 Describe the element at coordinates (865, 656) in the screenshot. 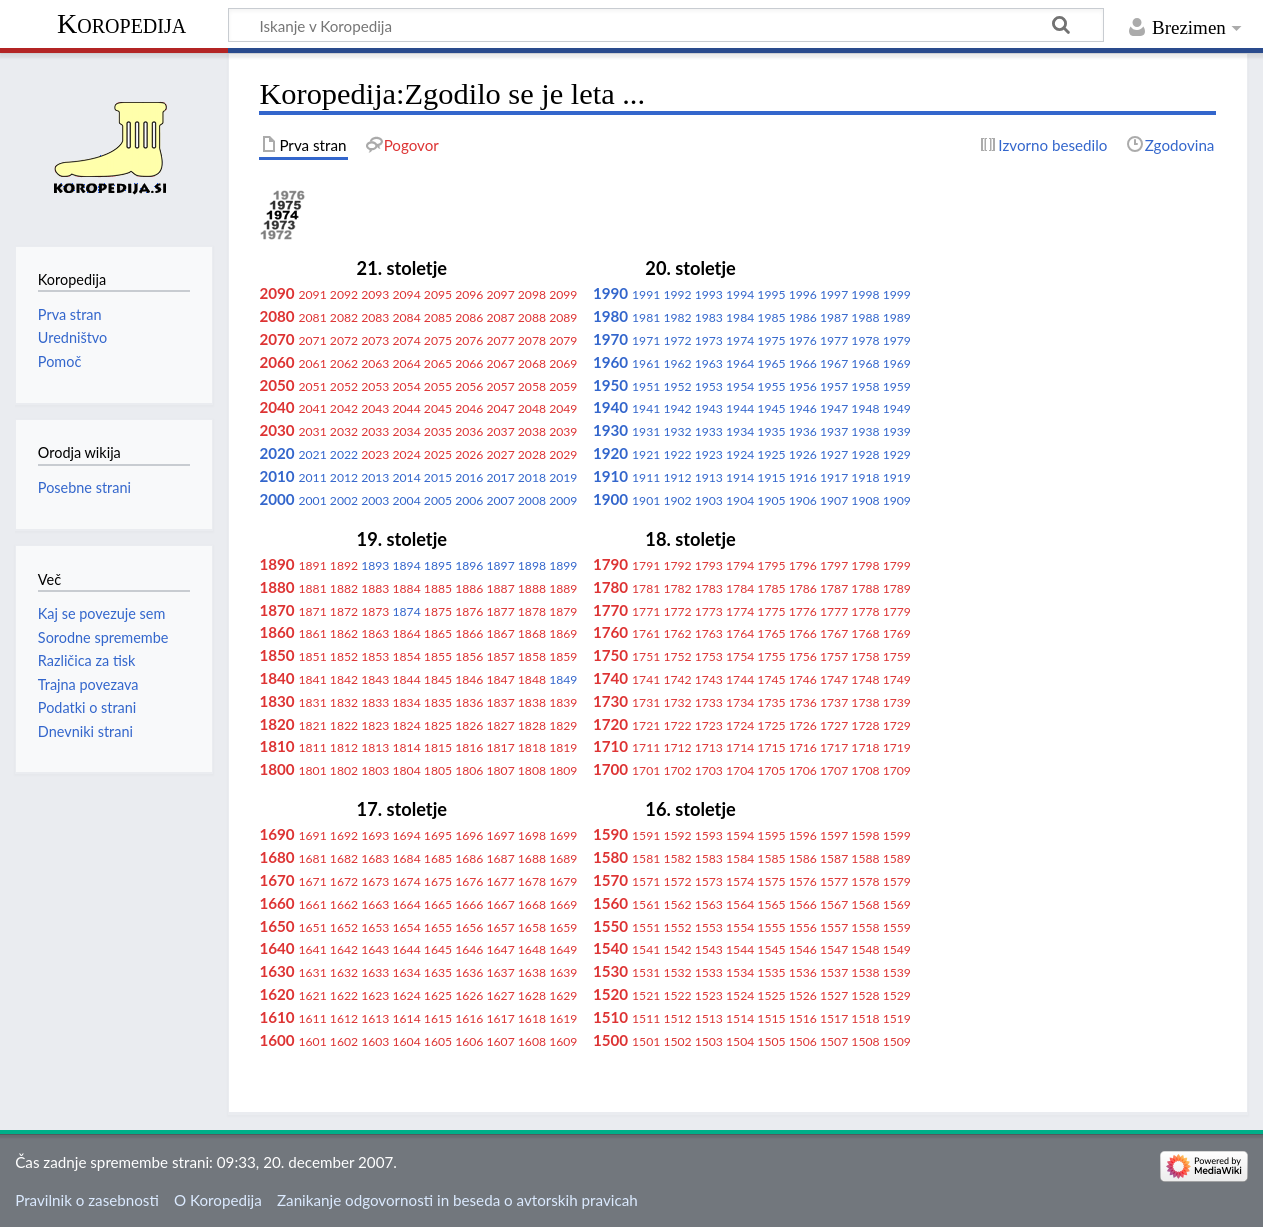

I see `1758` at that location.